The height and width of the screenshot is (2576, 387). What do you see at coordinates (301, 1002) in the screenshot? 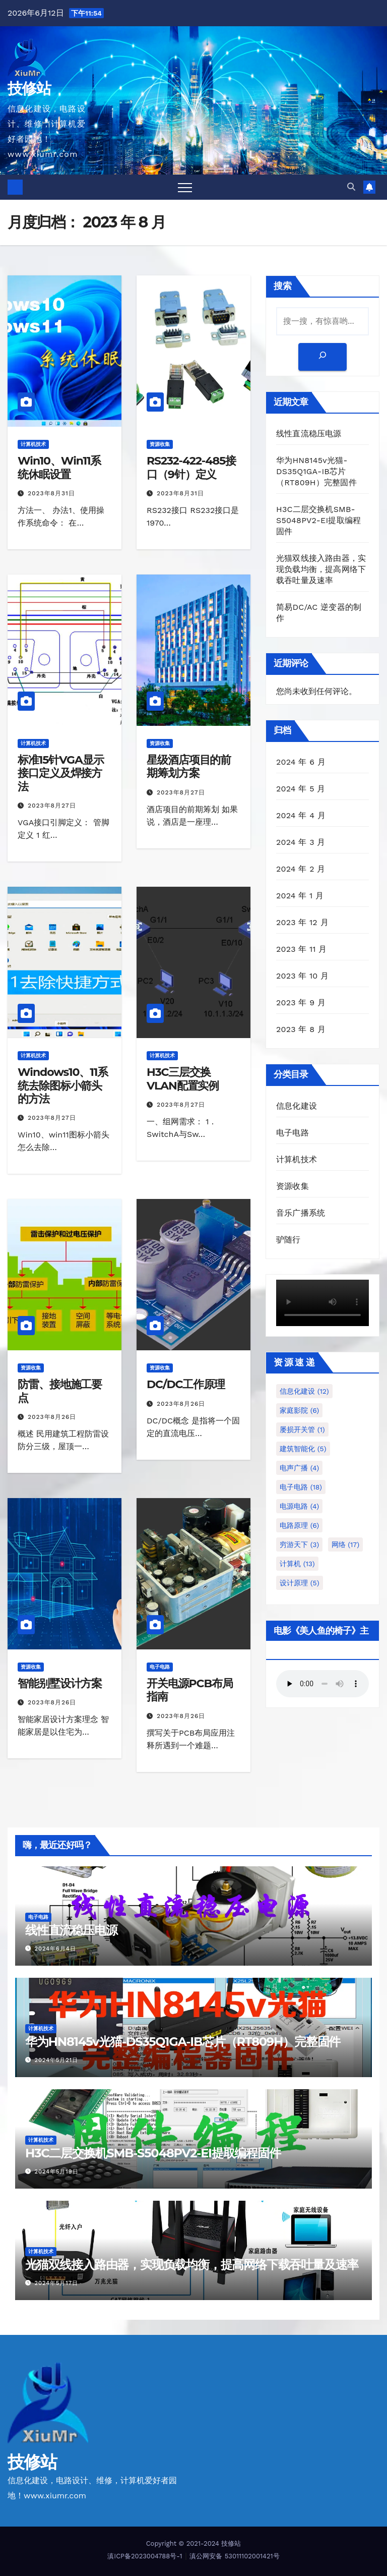
I see `2023 年 9 月` at bounding box center [301, 1002].